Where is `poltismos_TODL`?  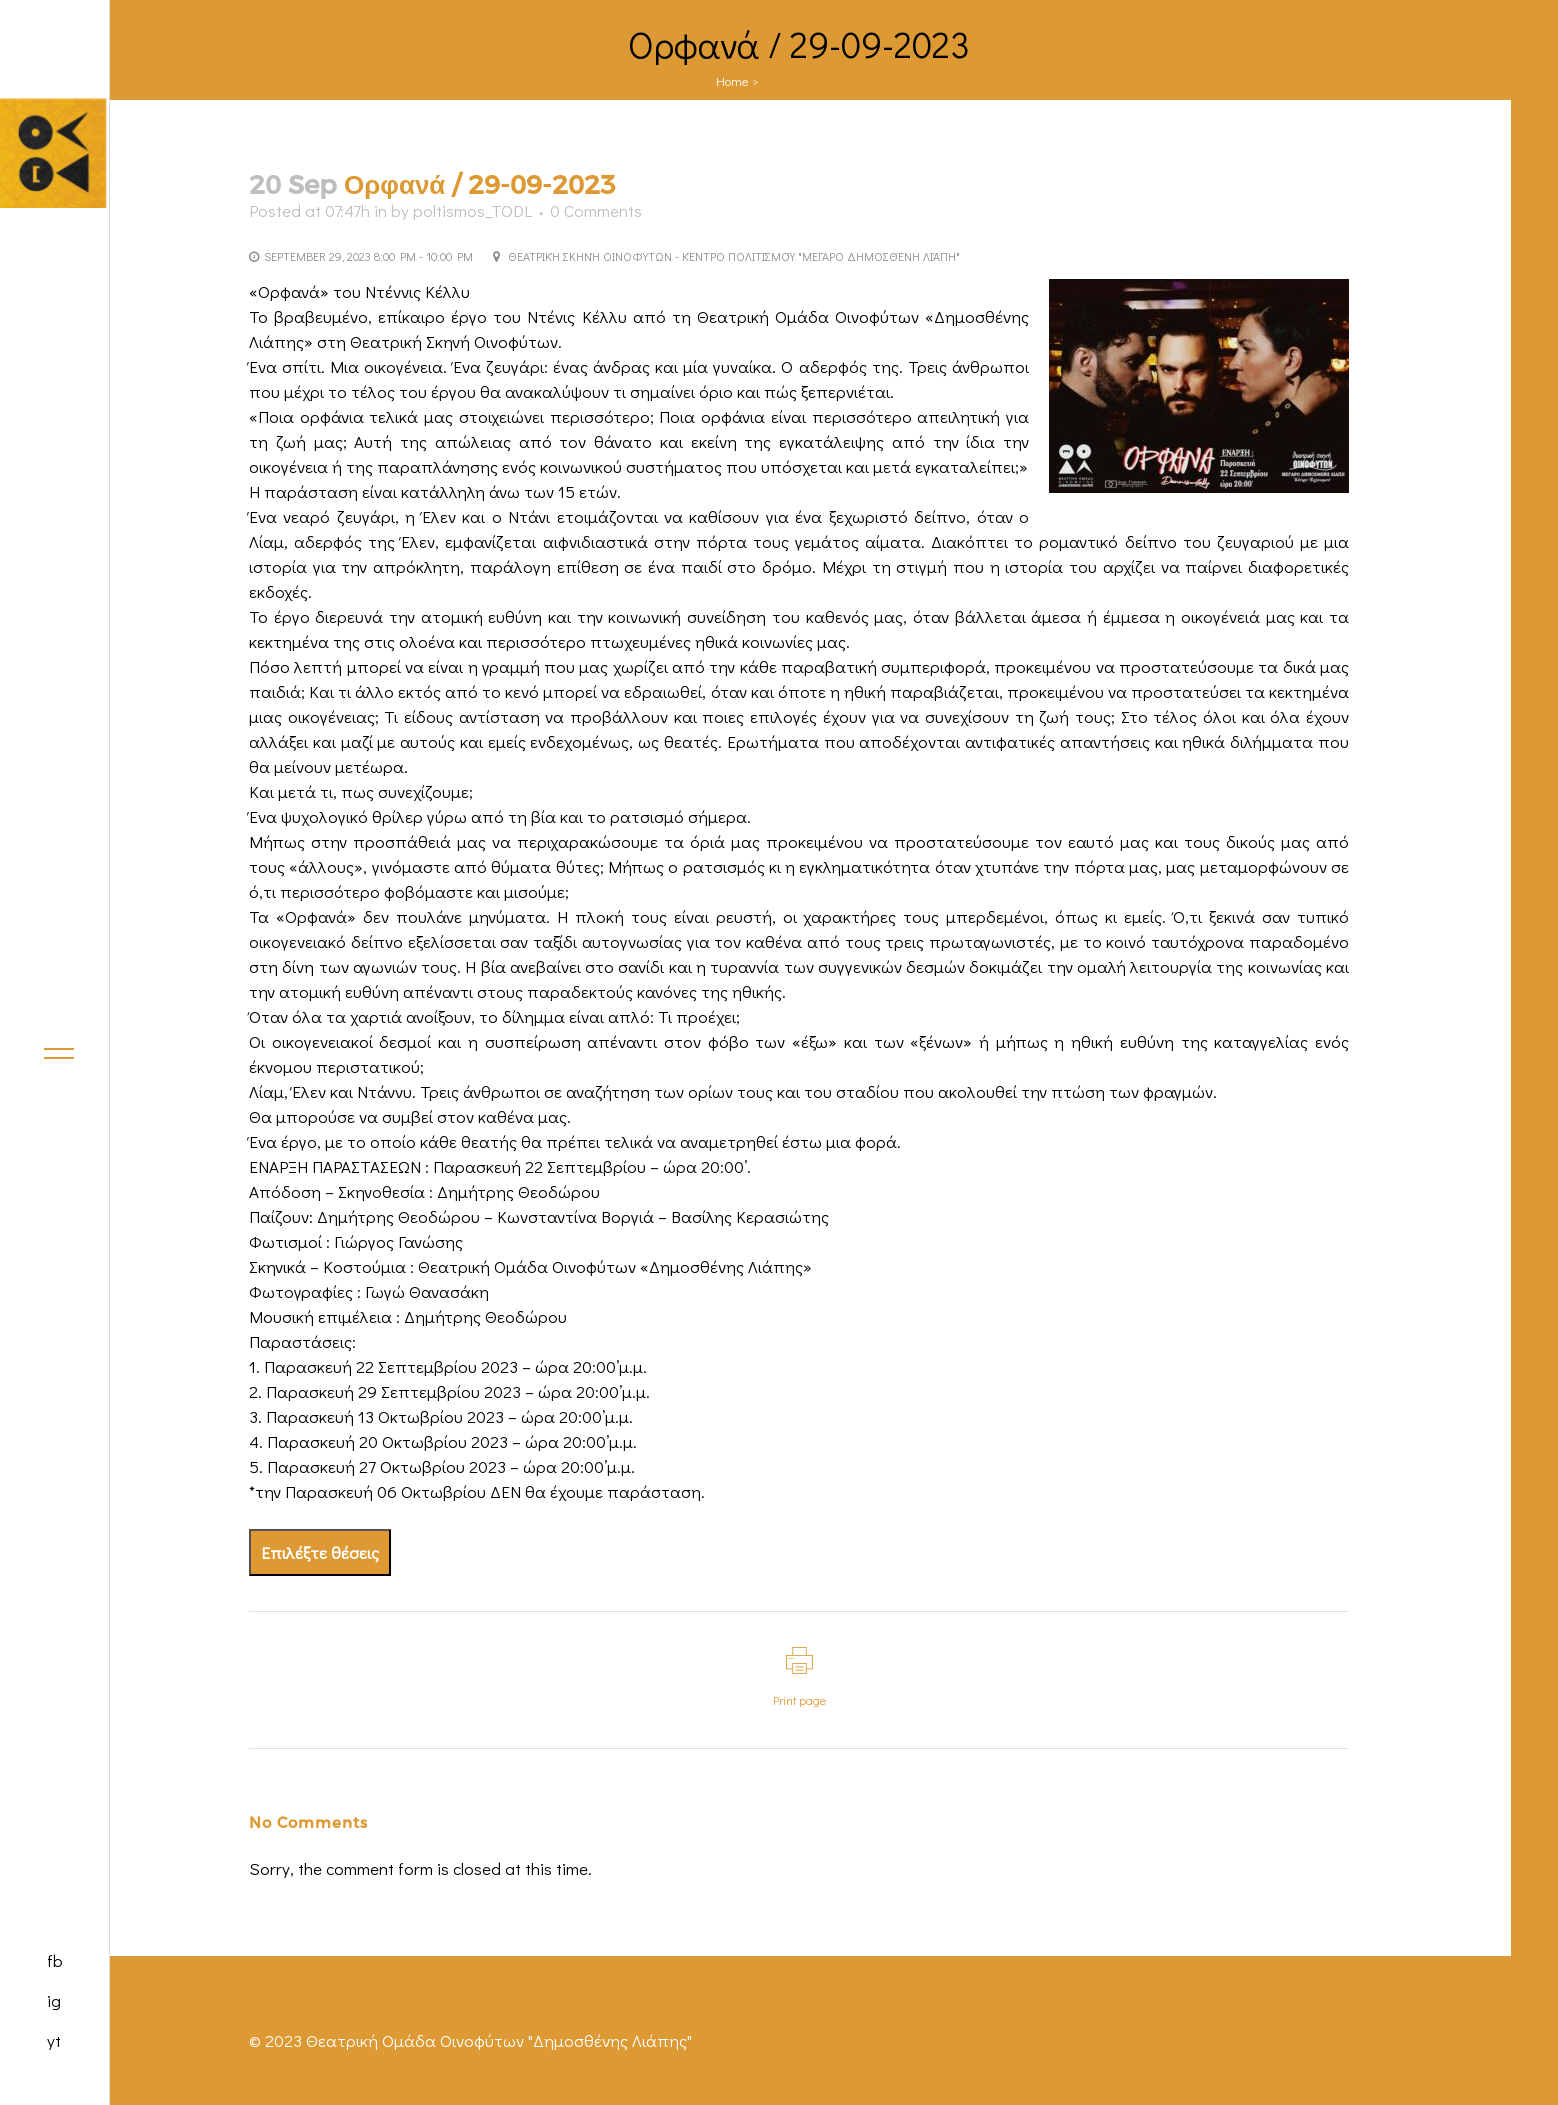 poltismos_TODL is located at coordinates (472, 210).